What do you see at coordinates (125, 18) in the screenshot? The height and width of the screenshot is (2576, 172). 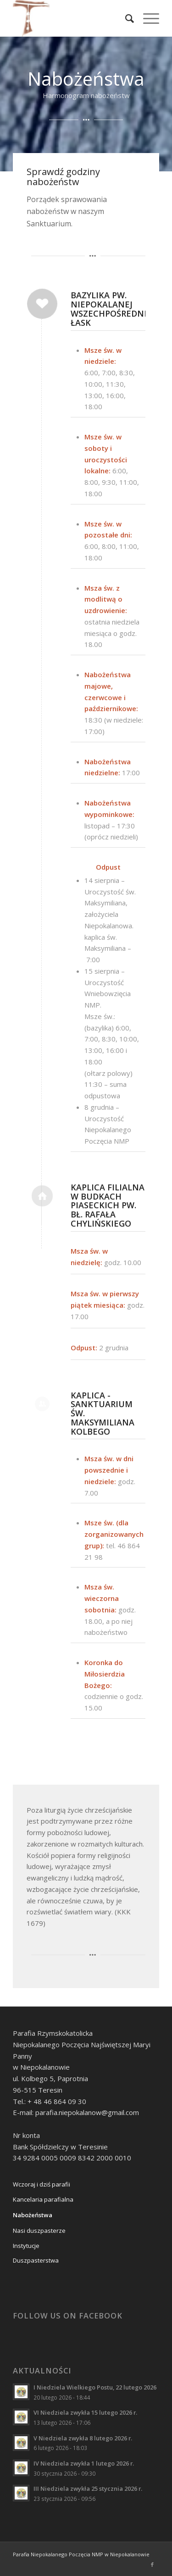 I see `[Szukaj]` at bounding box center [125, 18].